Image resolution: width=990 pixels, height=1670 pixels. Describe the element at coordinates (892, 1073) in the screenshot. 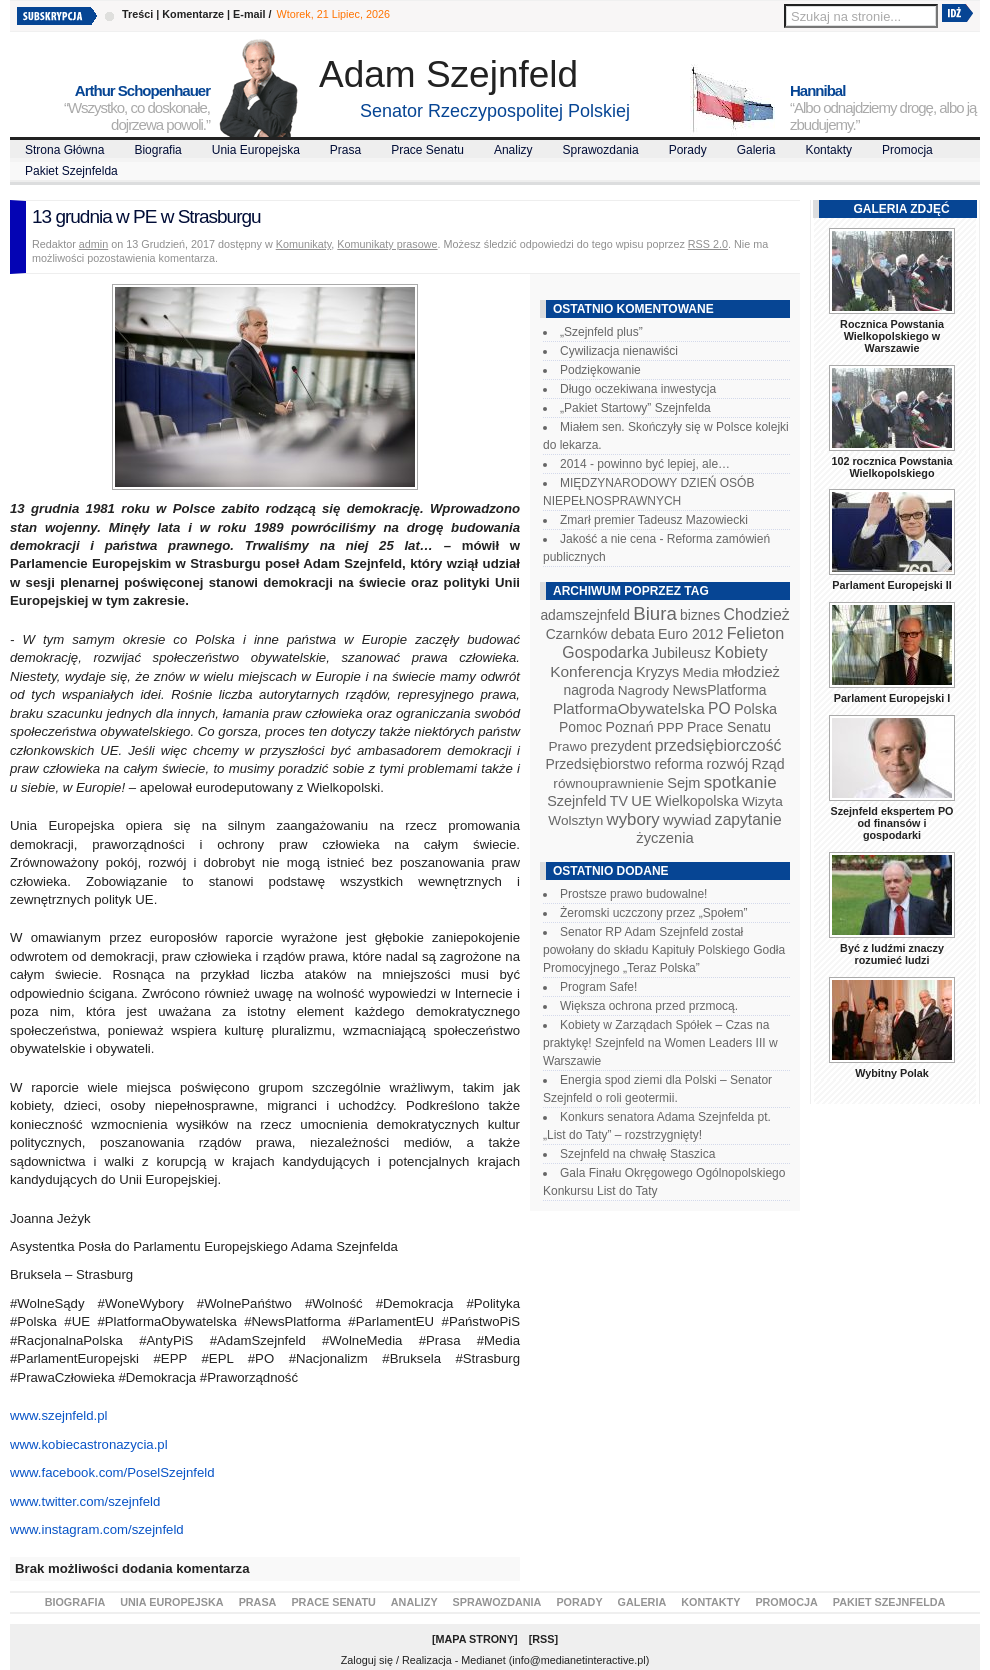

I see `Wybitny Polak` at that location.